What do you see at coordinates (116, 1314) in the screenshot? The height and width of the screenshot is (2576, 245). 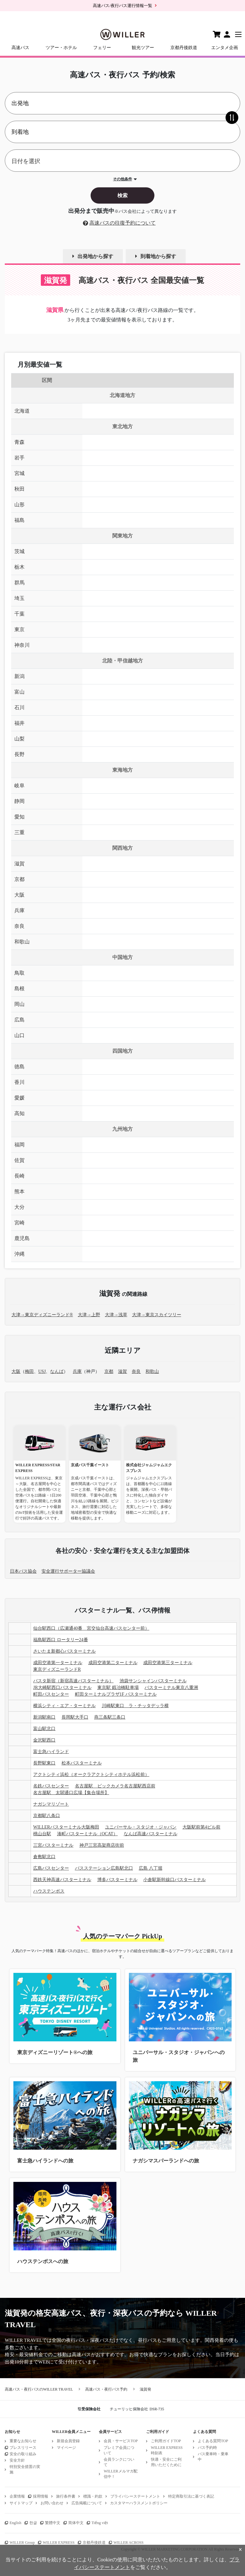 I see `大津→浅草` at bounding box center [116, 1314].